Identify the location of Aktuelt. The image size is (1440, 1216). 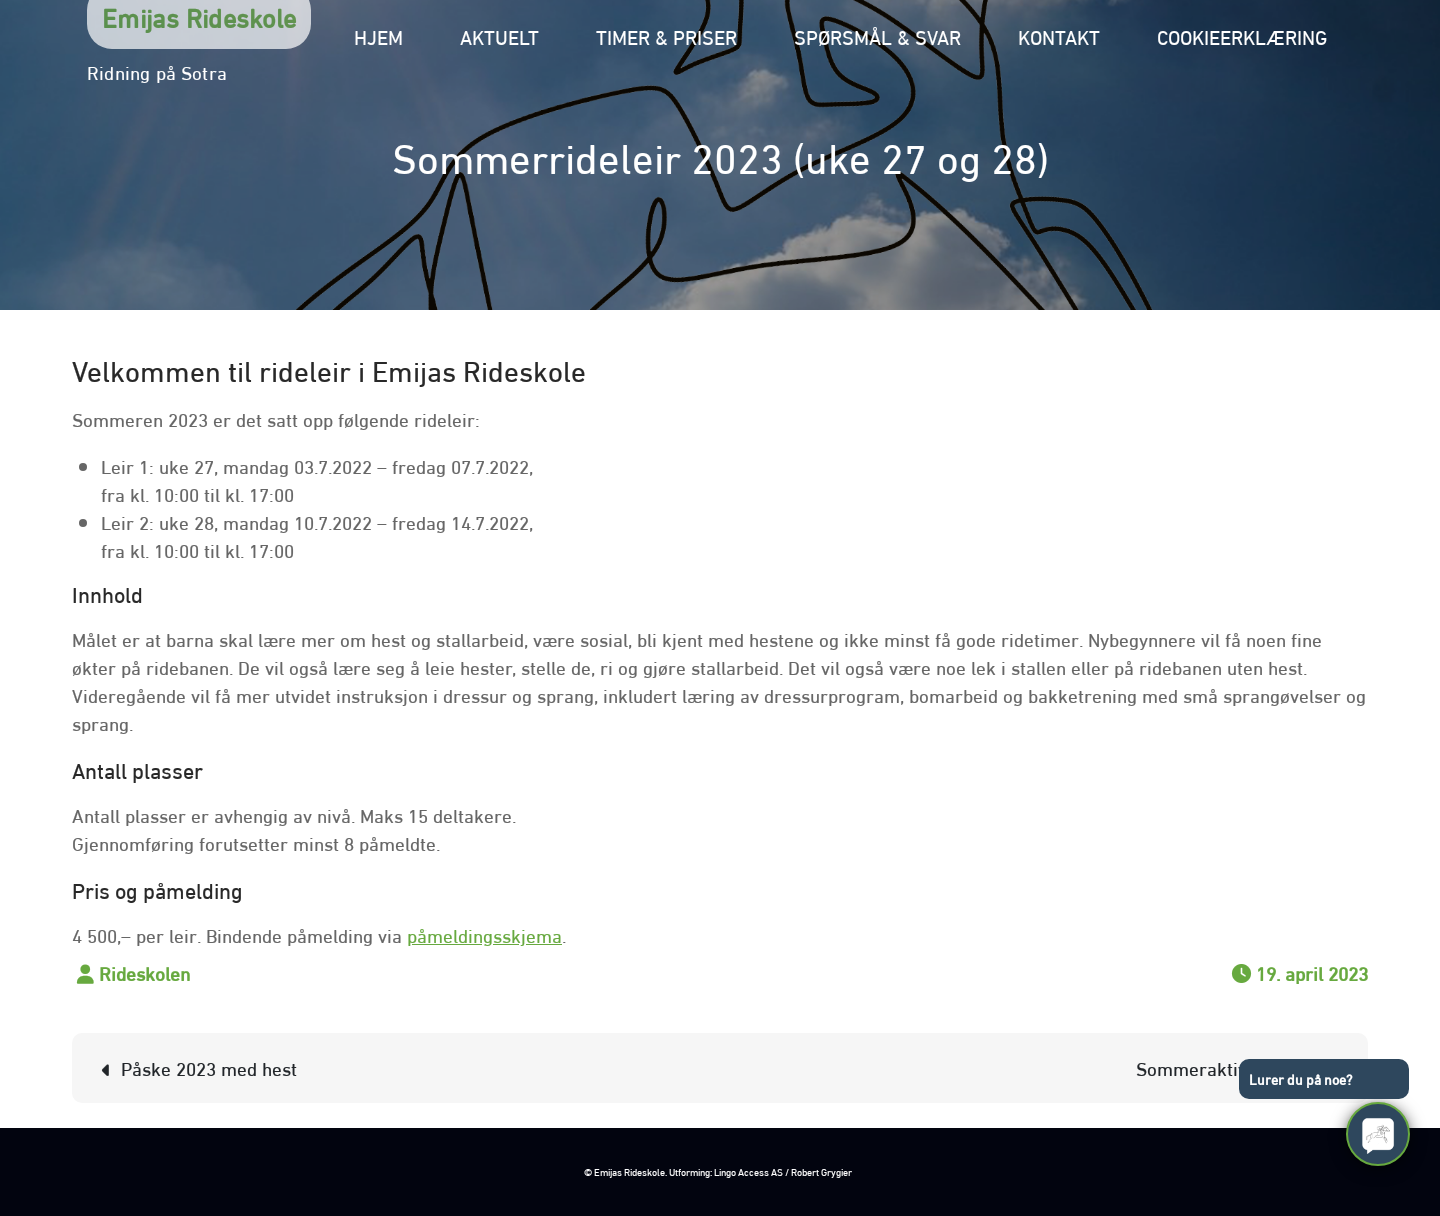
(499, 35).